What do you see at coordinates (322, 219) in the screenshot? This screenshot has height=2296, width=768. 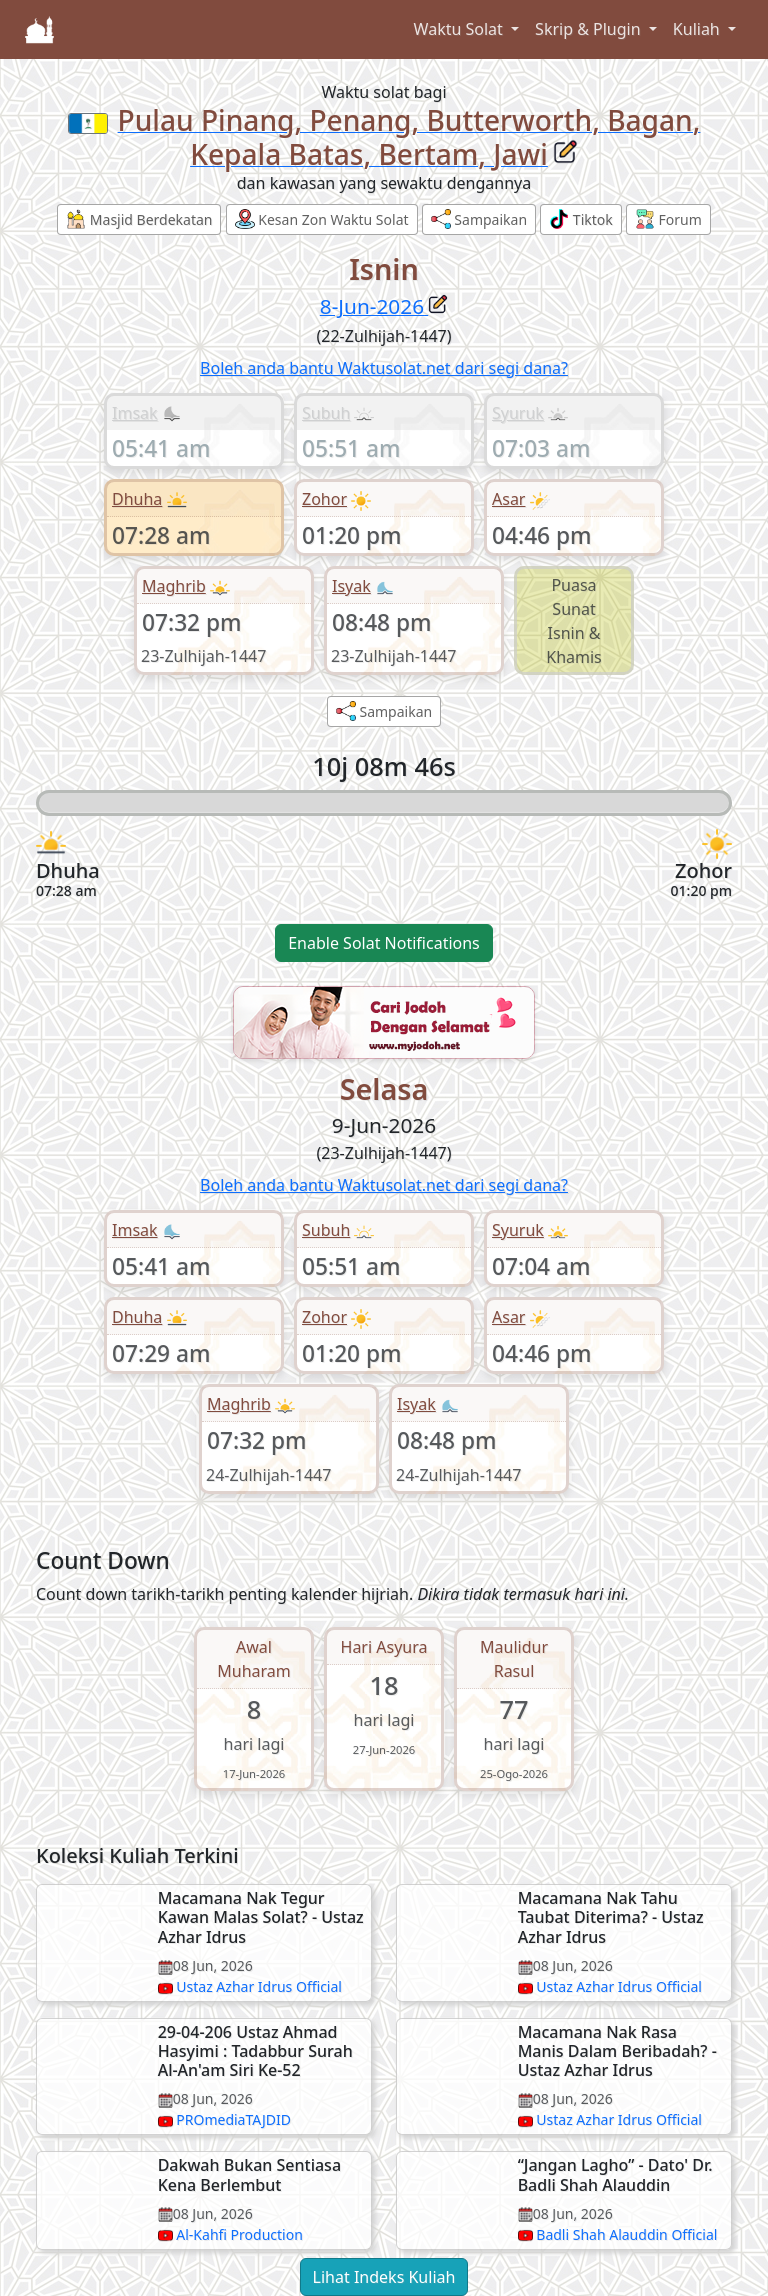 I see `Kesan Zon Waktu Solat` at bounding box center [322, 219].